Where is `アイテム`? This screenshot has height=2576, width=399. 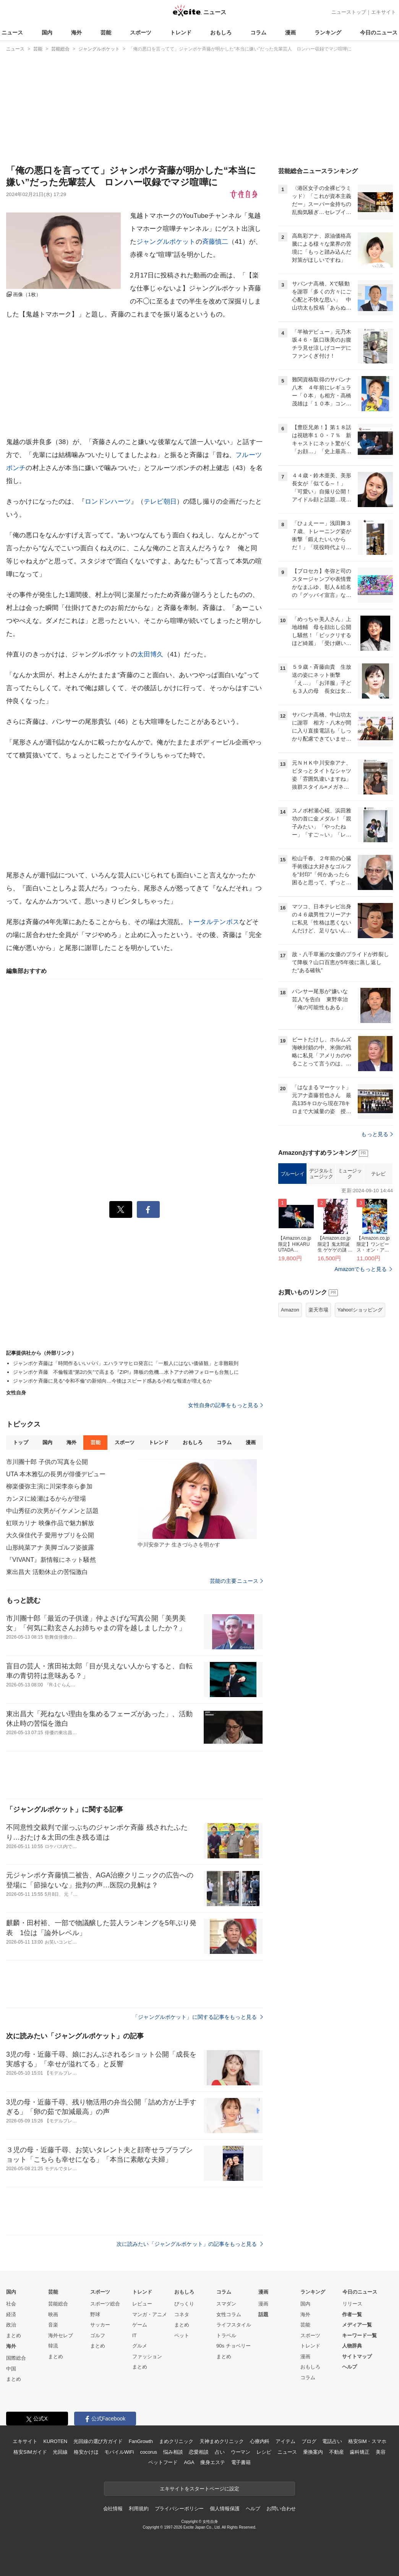 アイテム is located at coordinates (285, 2441).